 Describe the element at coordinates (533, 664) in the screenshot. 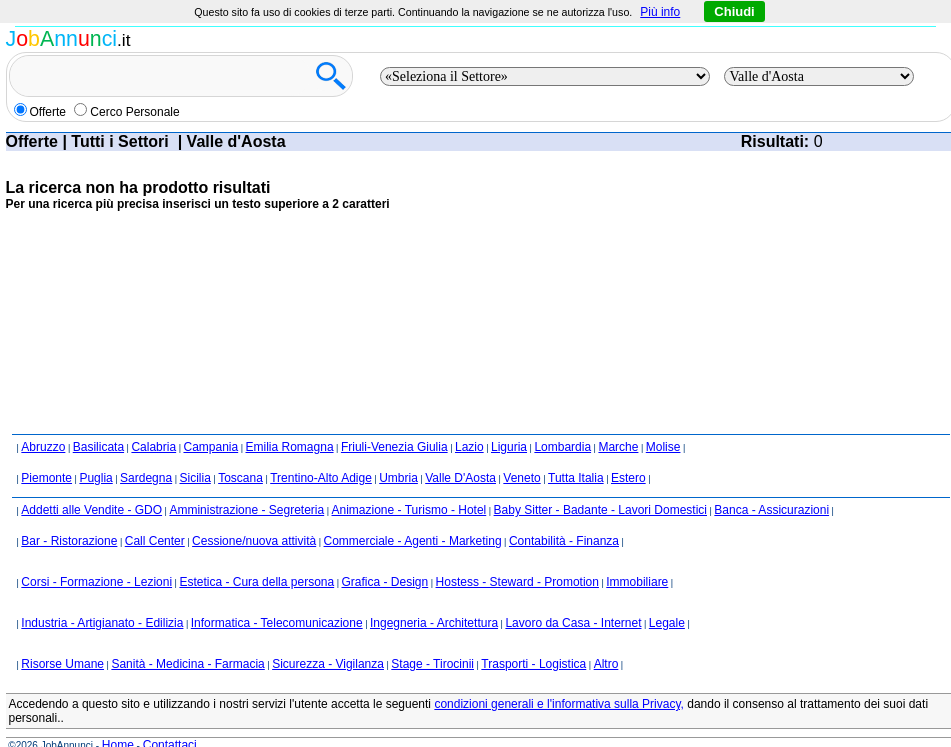

I see `Trasporti - Logistica` at that location.